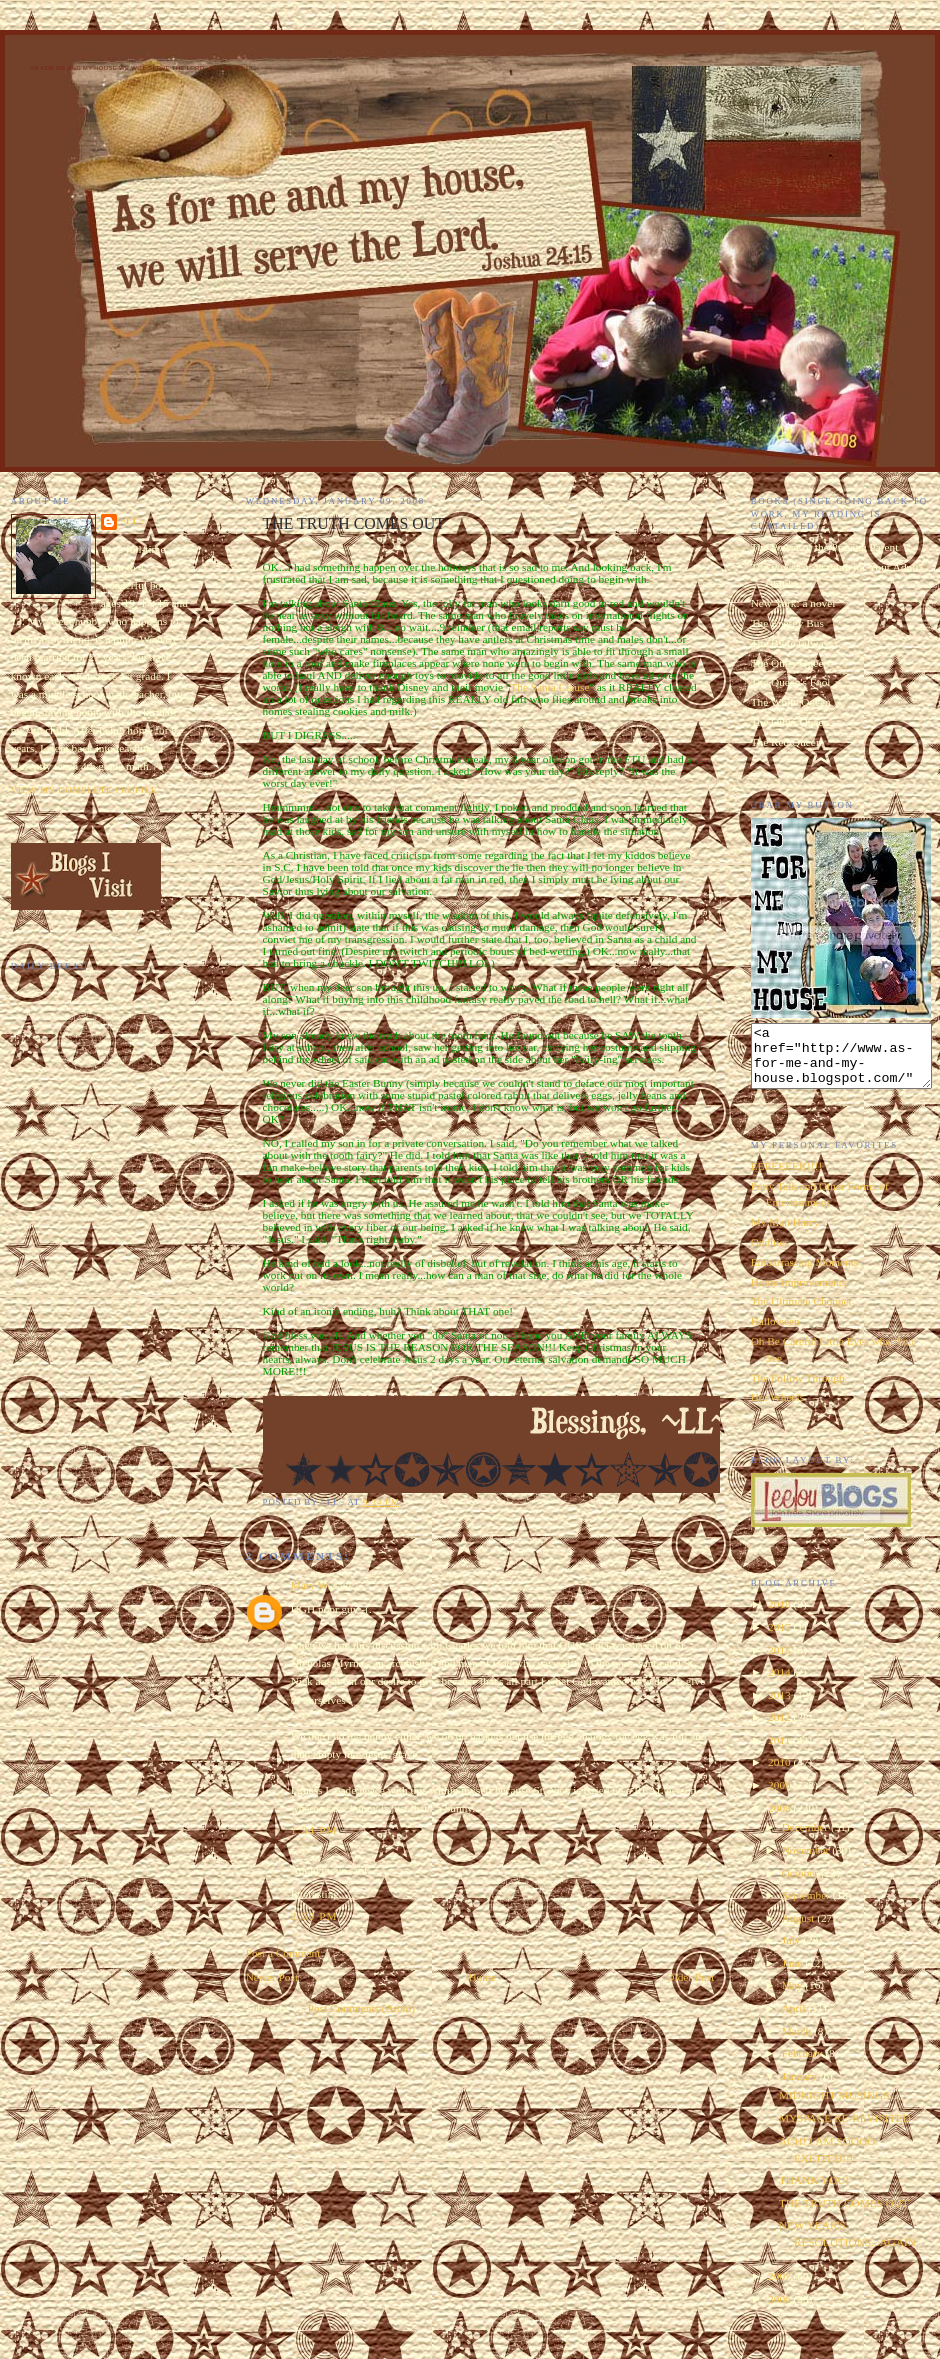 This screenshot has height=2359, width=940. I want to click on Home, so click(482, 1977).